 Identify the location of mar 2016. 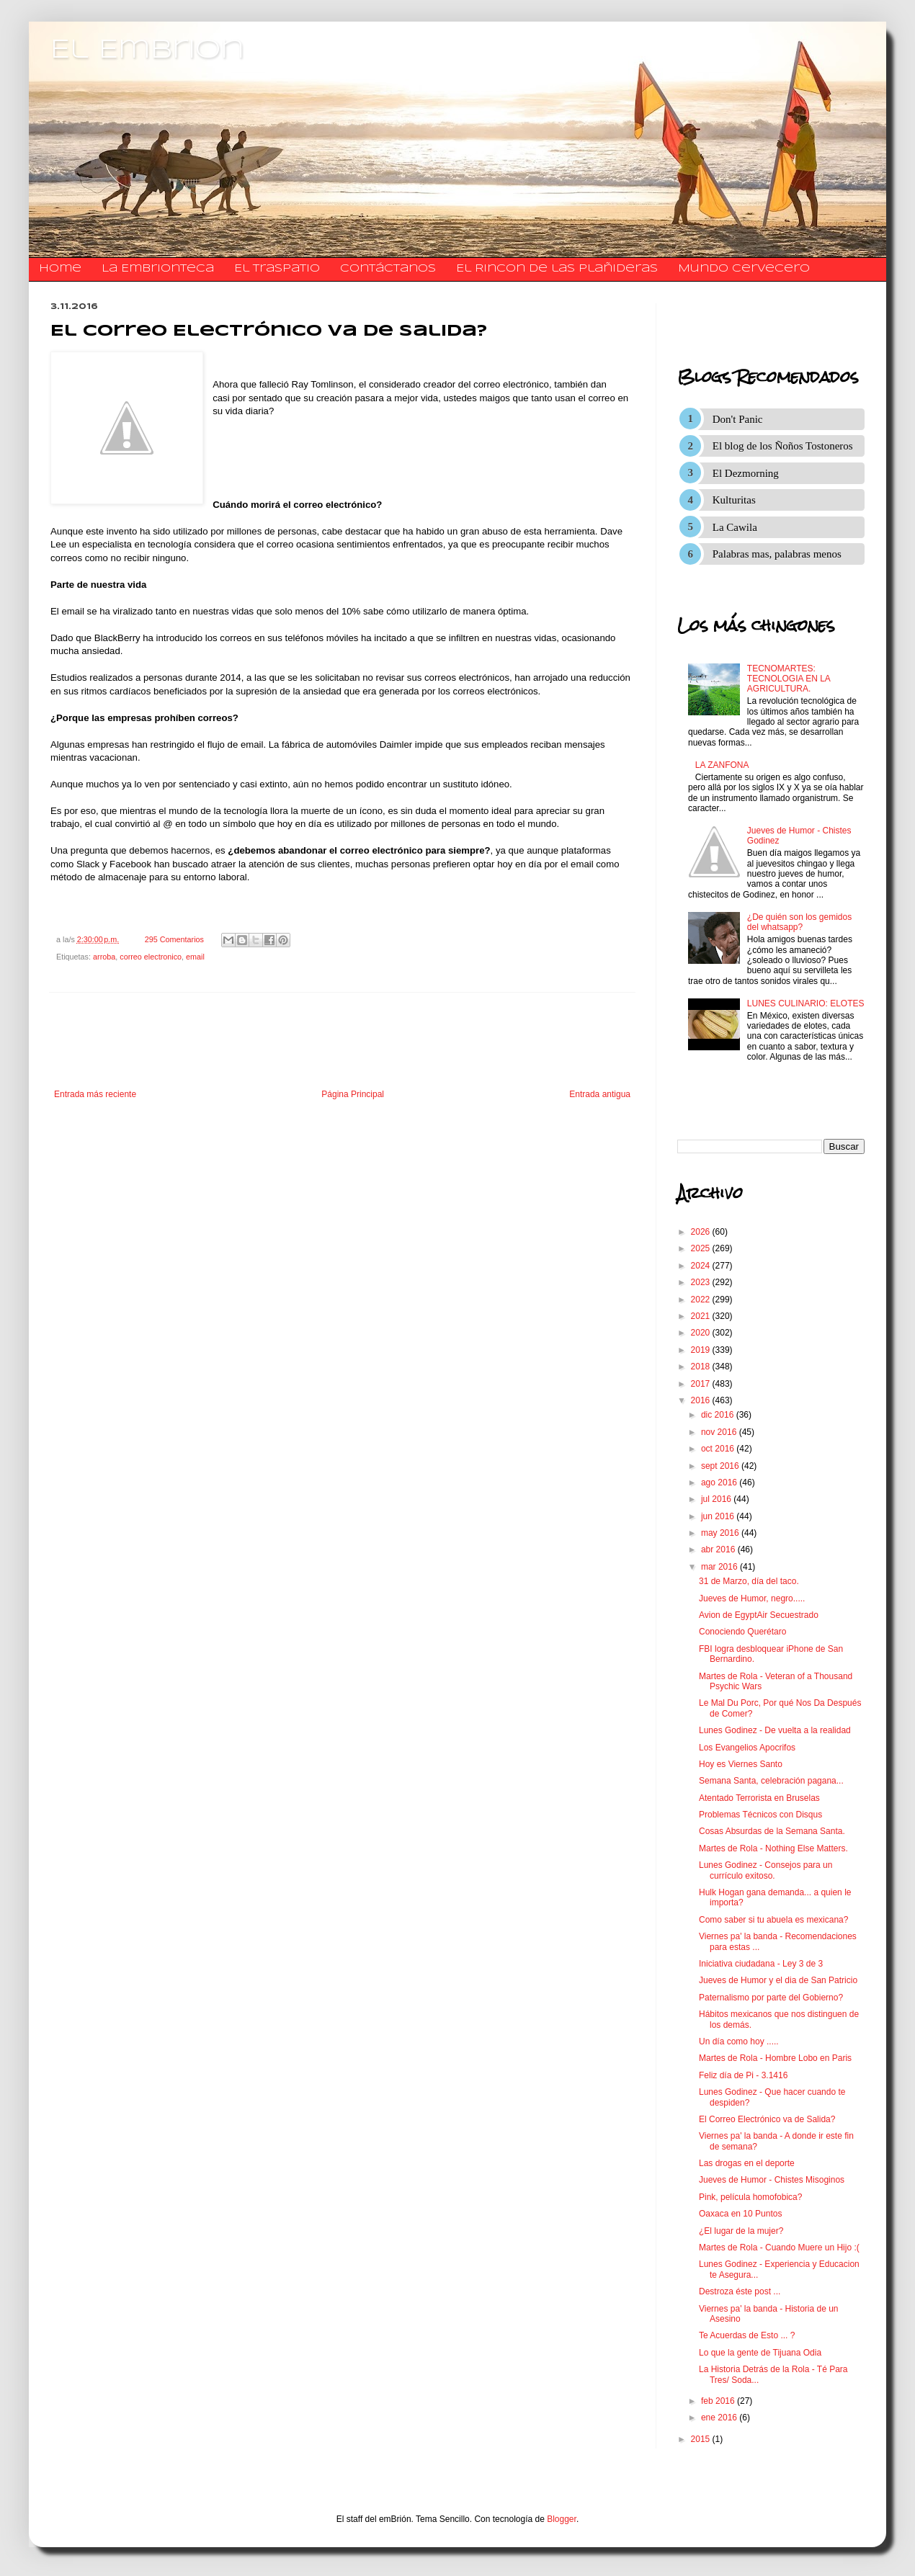
(720, 1567).